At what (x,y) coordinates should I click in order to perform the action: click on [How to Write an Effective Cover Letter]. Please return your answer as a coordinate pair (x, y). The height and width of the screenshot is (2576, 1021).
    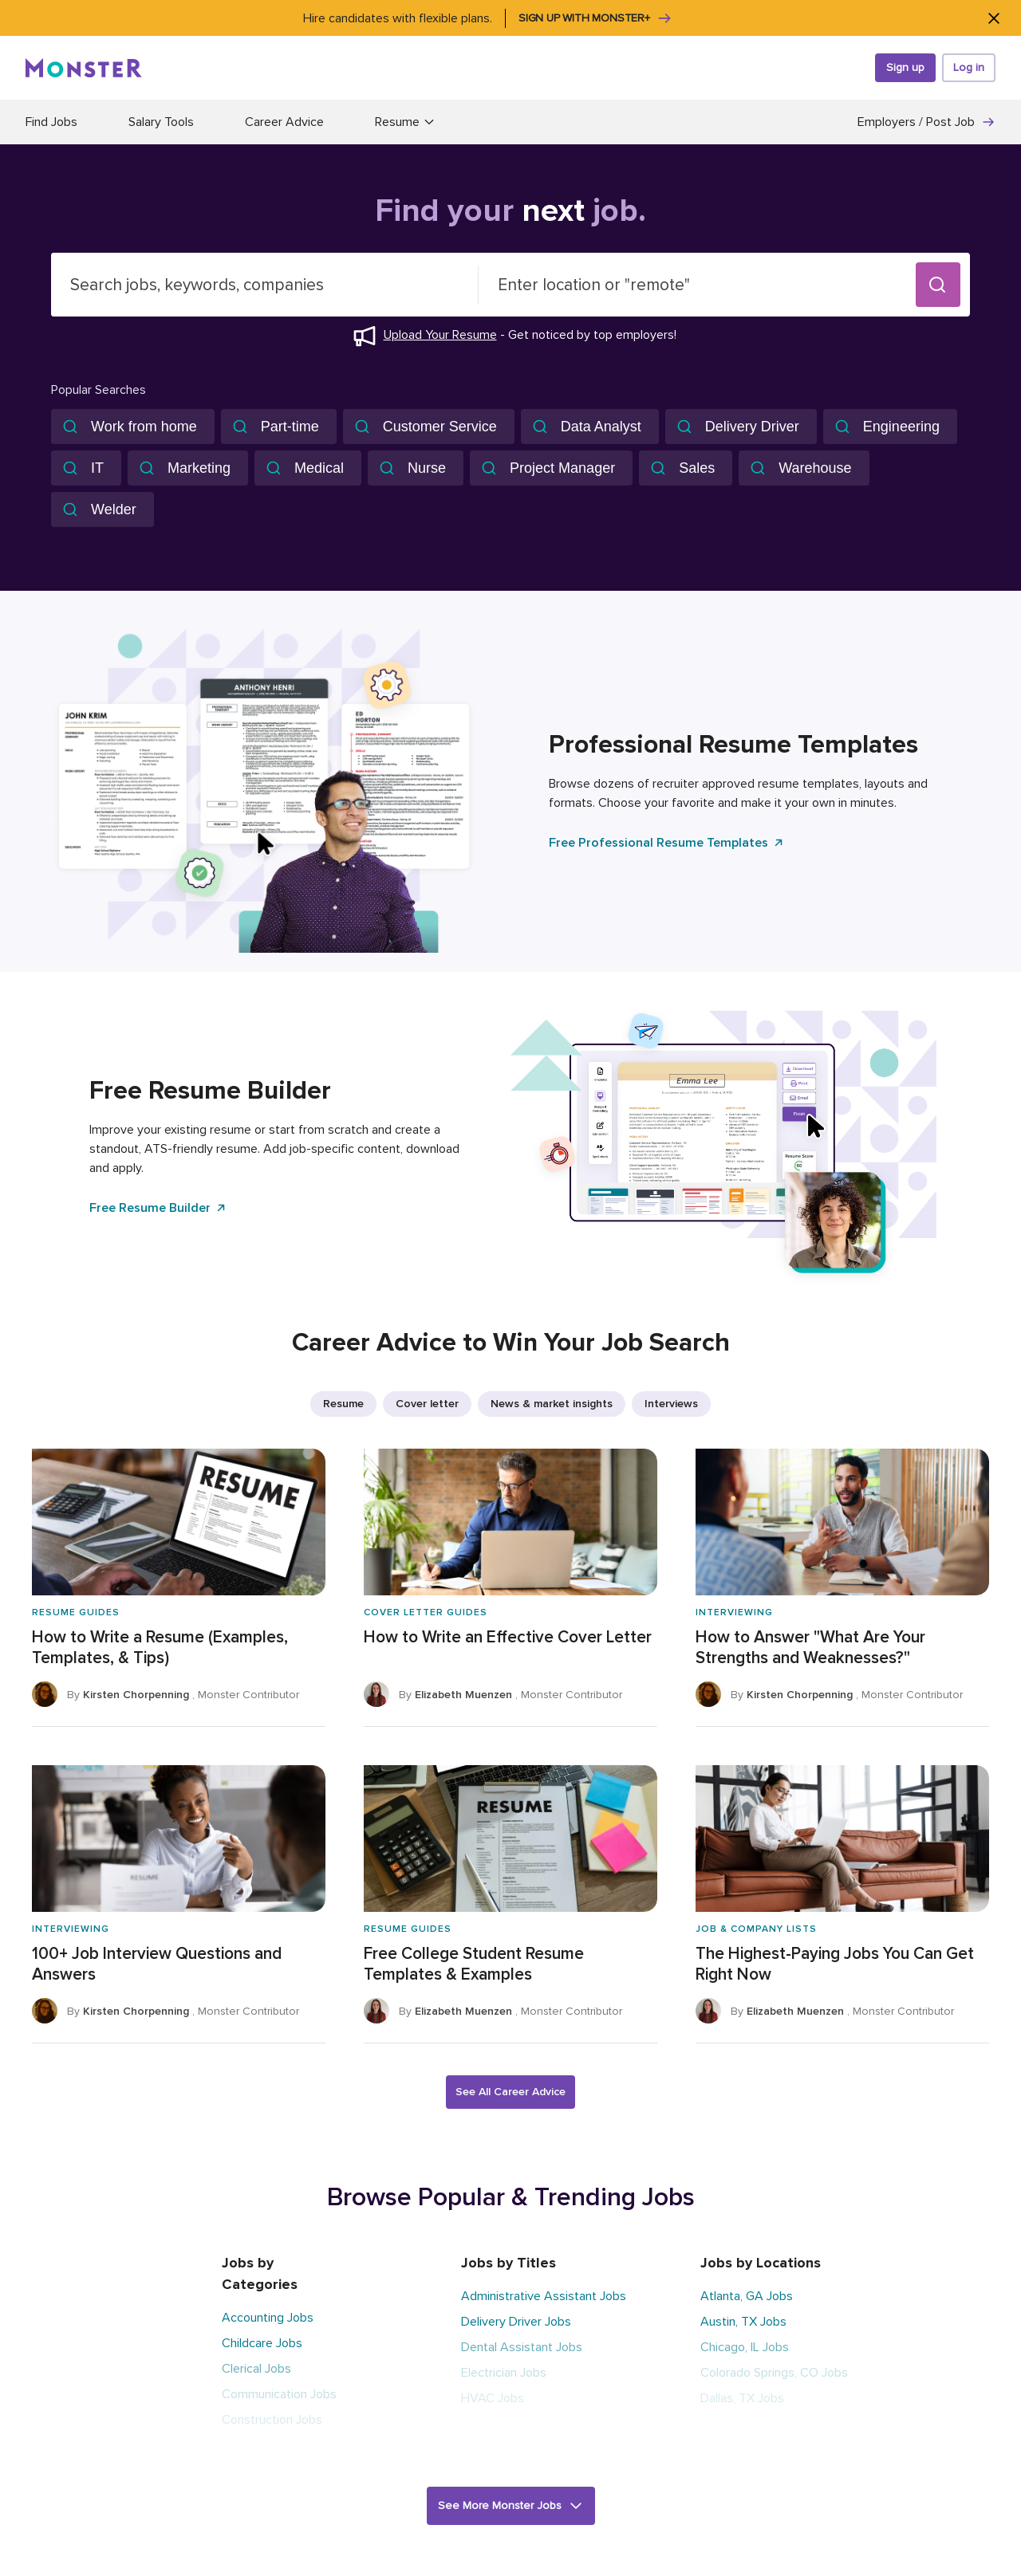
    Looking at the image, I should click on (510, 1588).